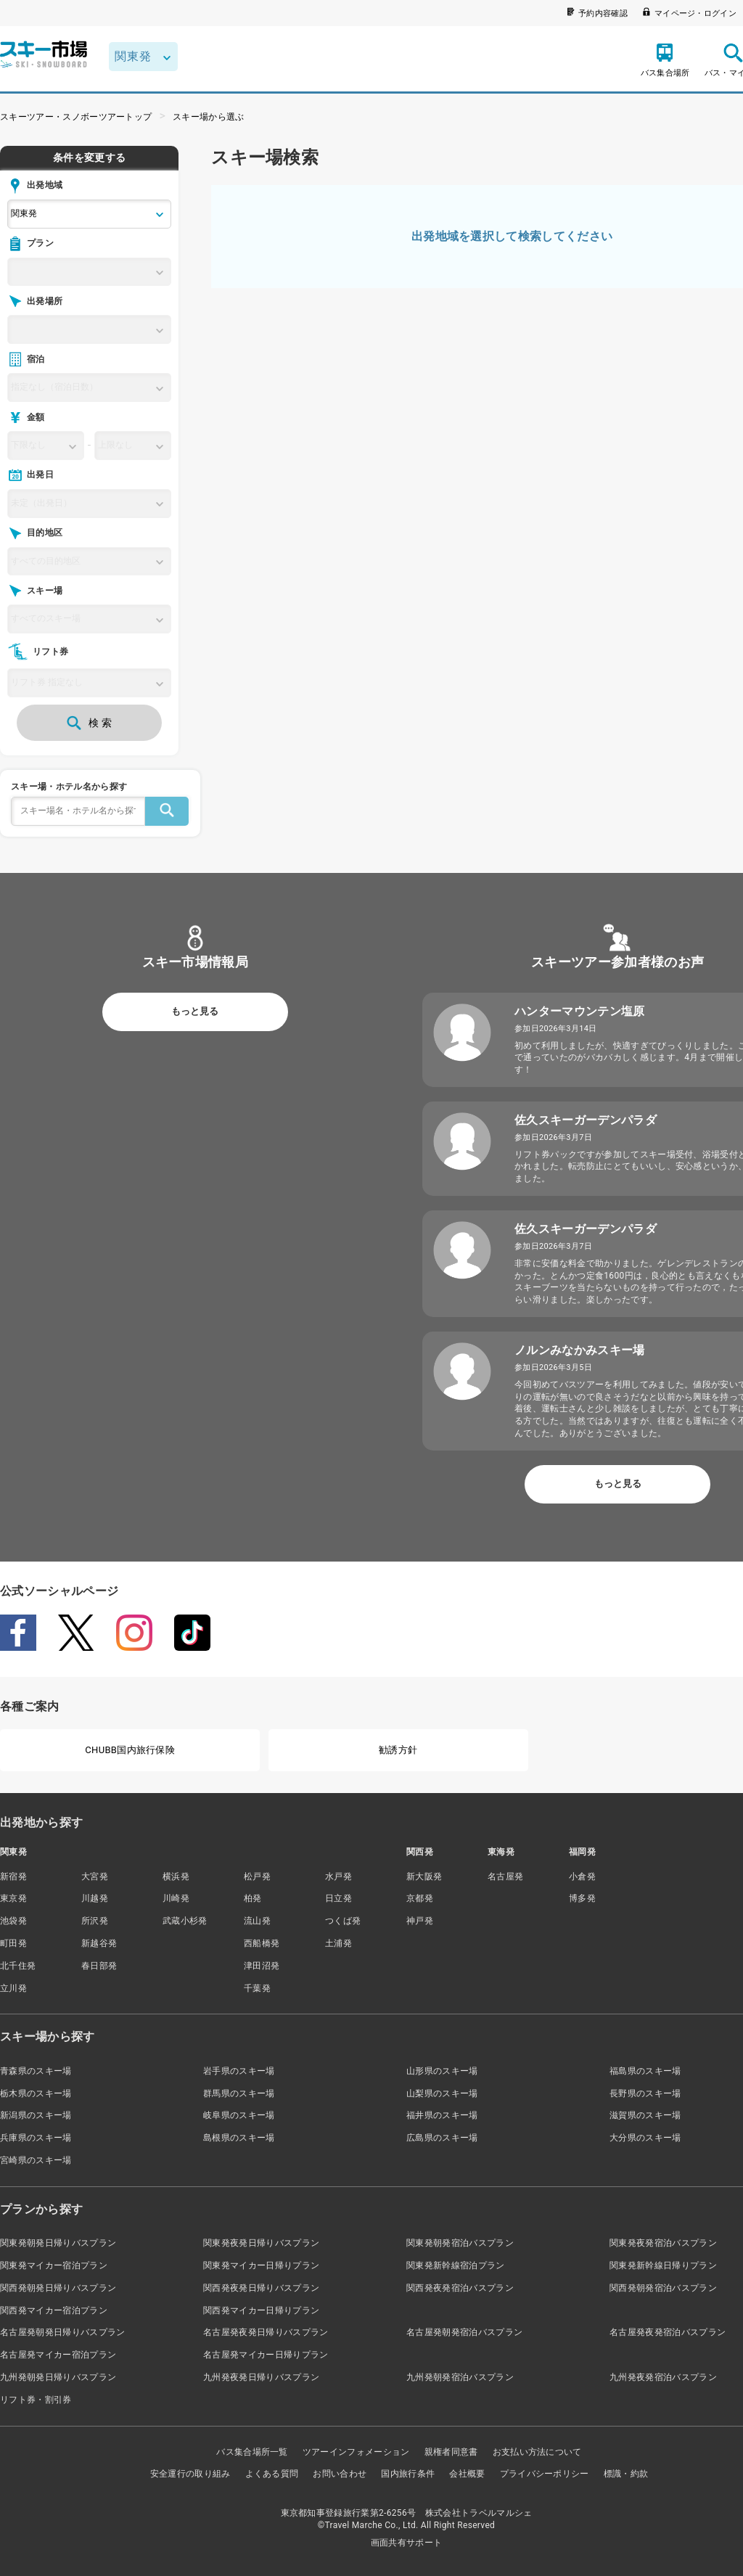  Describe the element at coordinates (442, 2138) in the screenshot. I see `広島県のスキー場` at that location.